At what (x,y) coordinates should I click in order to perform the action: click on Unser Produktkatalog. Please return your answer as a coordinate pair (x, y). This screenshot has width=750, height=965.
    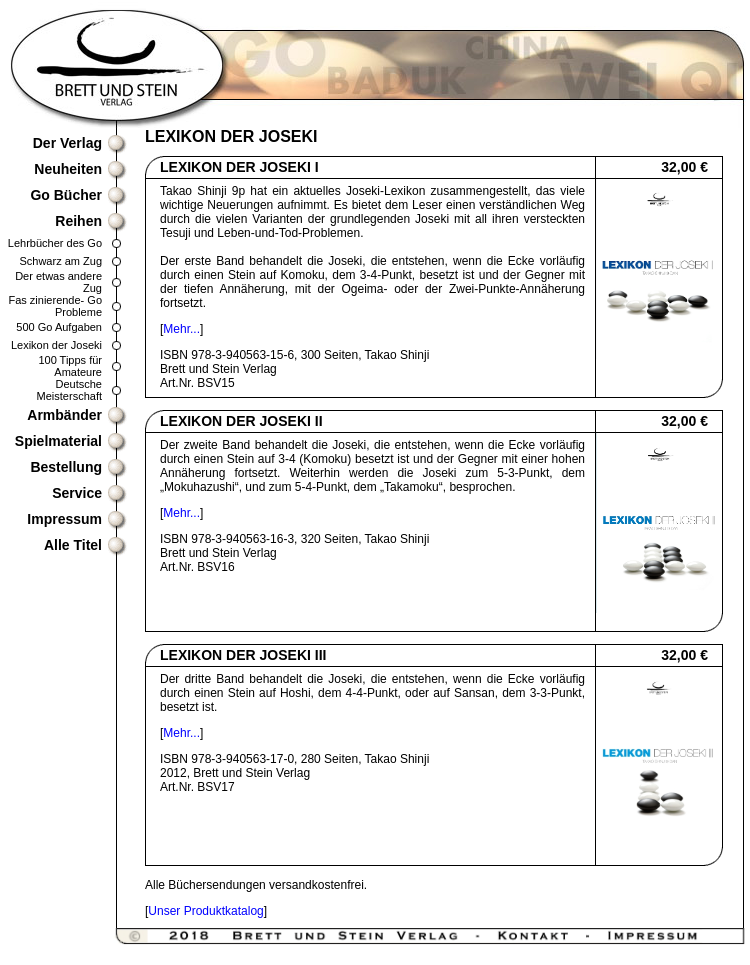
    Looking at the image, I should click on (205, 911).